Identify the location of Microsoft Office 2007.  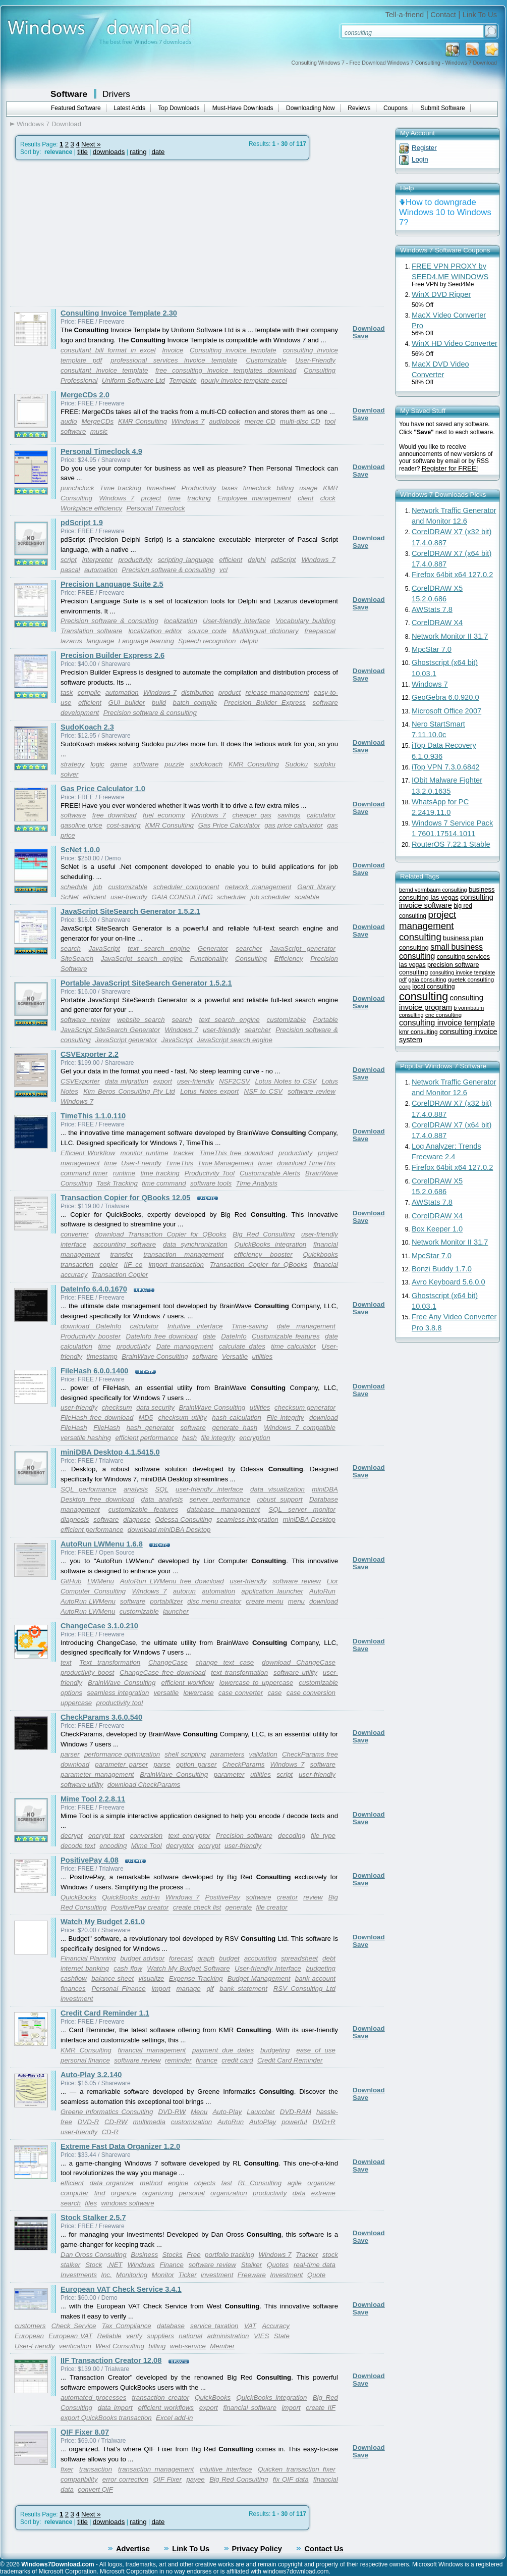
(446, 711).